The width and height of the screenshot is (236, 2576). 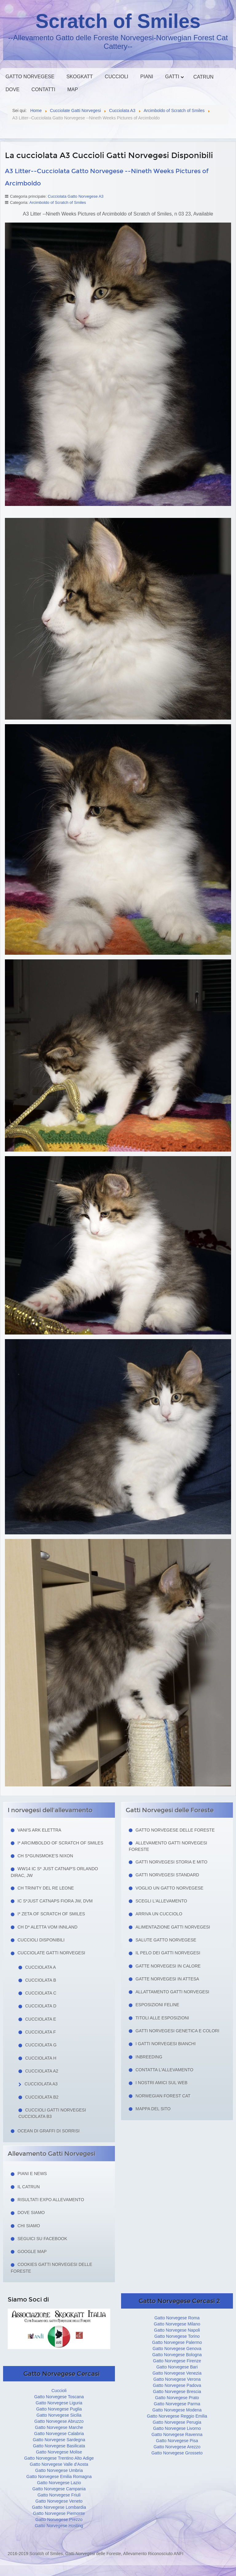 What do you see at coordinates (159, 1913) in the screenshot?
I see `Arriva un cucciolo` at bounding box center [159, 1913].